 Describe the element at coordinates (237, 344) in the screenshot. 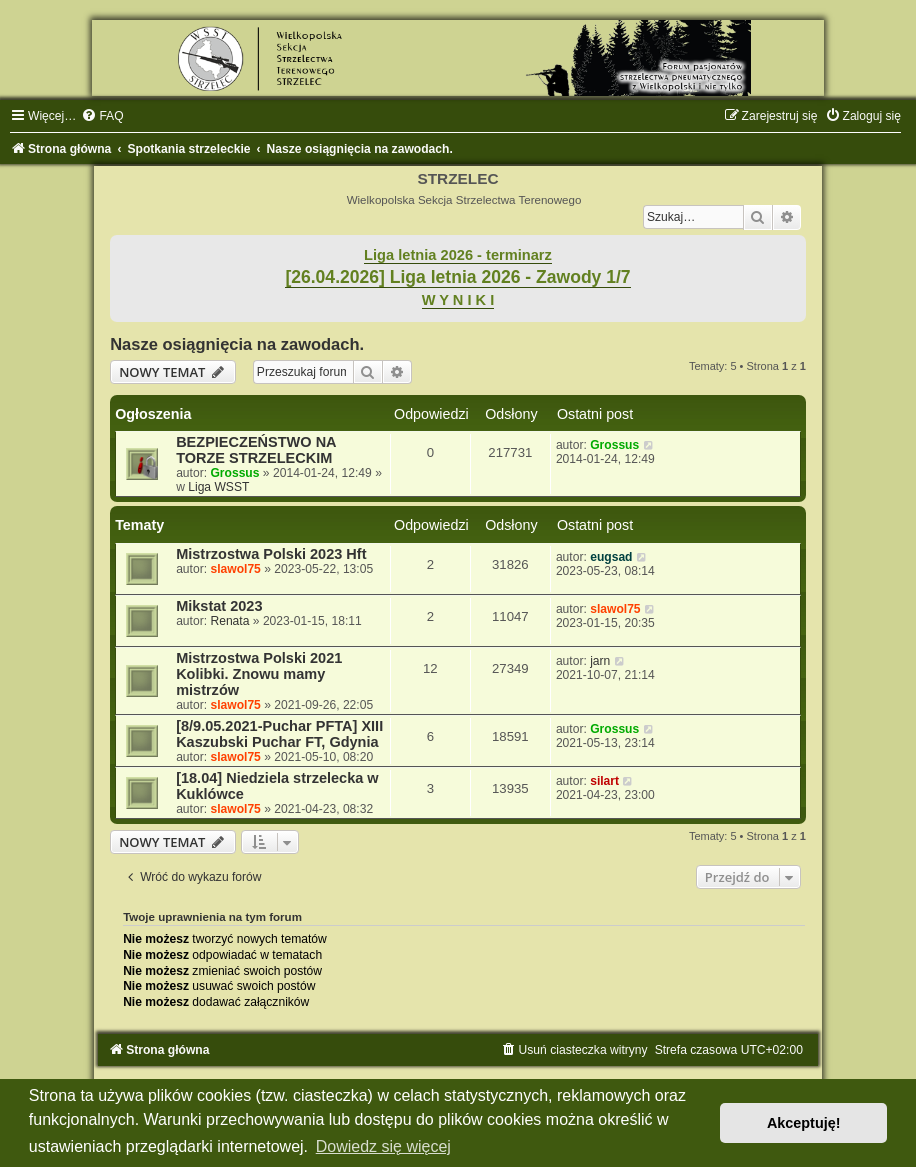

I see `Nasze osiągnięcia na zawodach.` at that location.